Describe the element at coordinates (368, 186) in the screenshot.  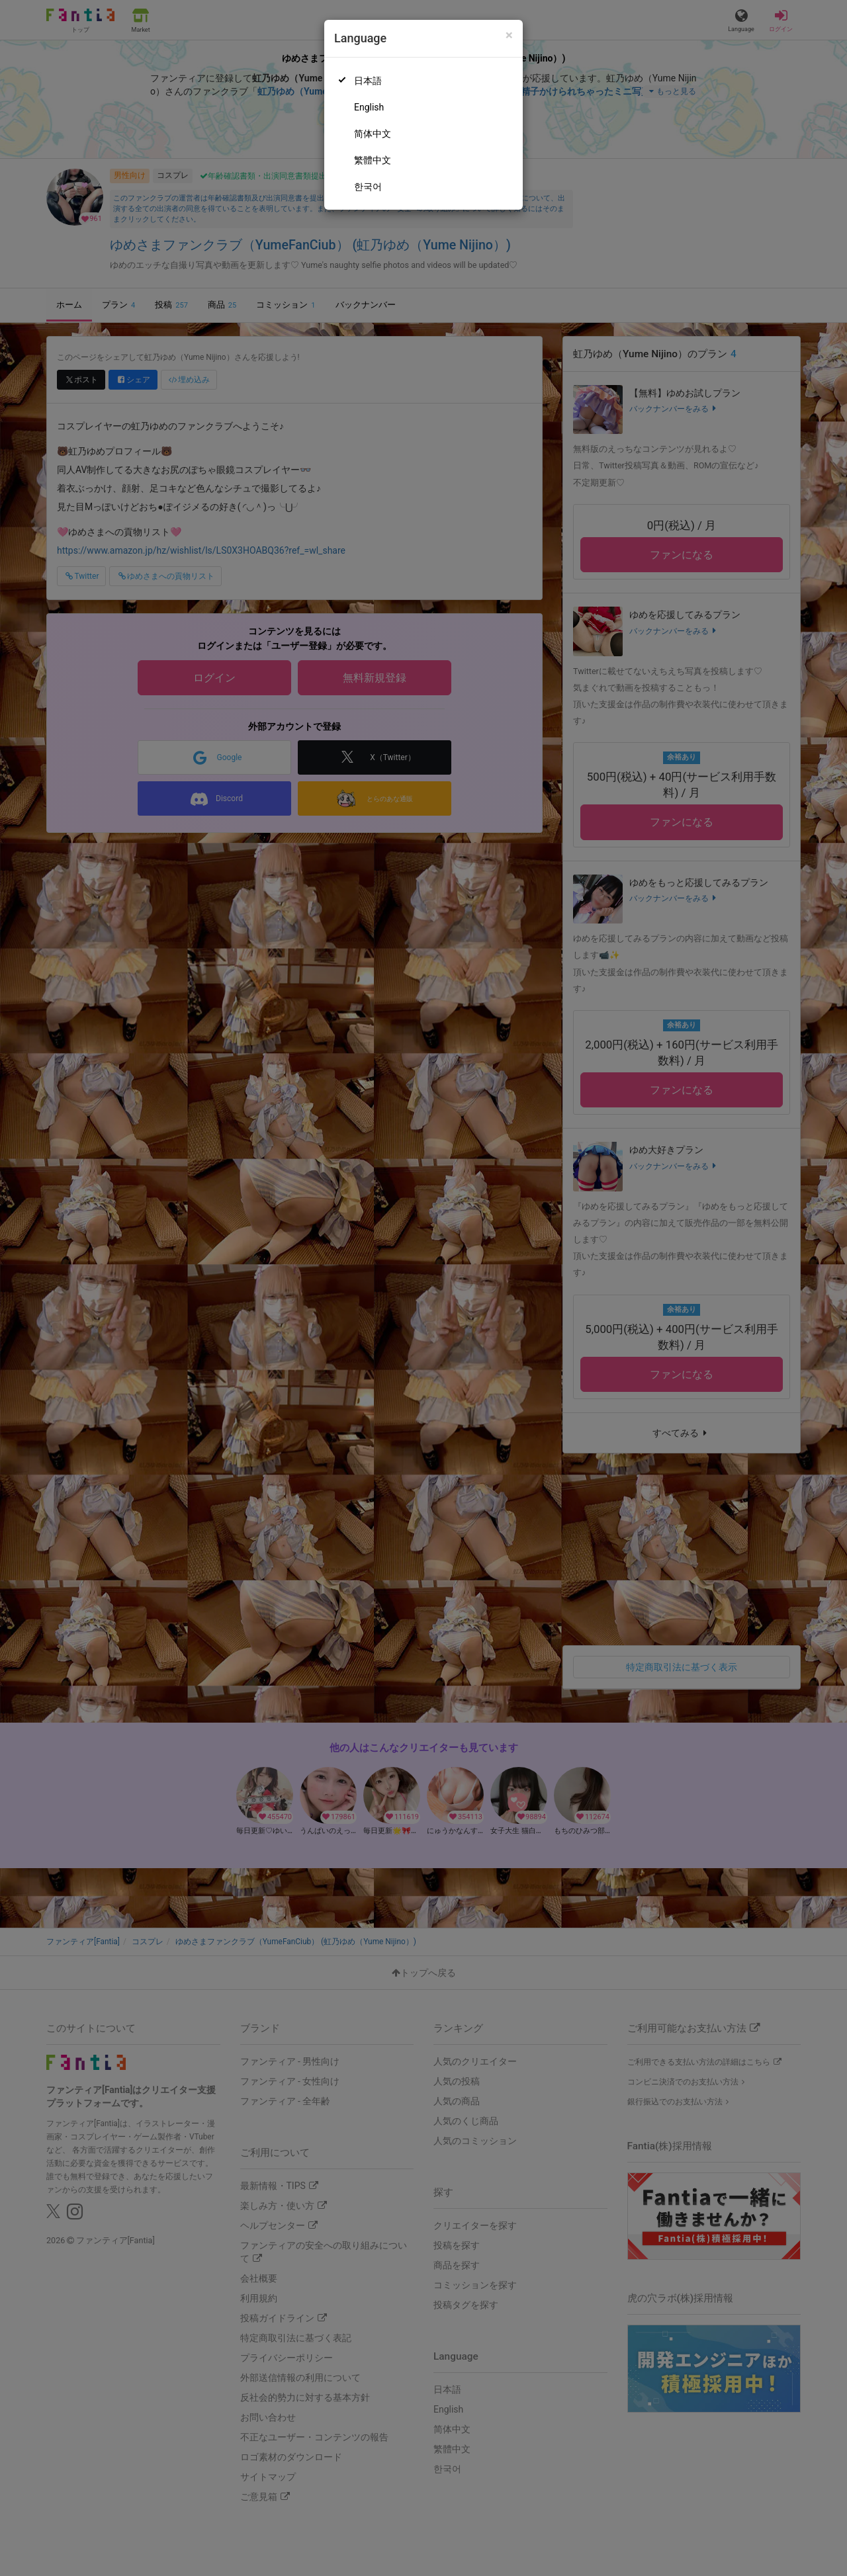
I see `한국어` at that location.